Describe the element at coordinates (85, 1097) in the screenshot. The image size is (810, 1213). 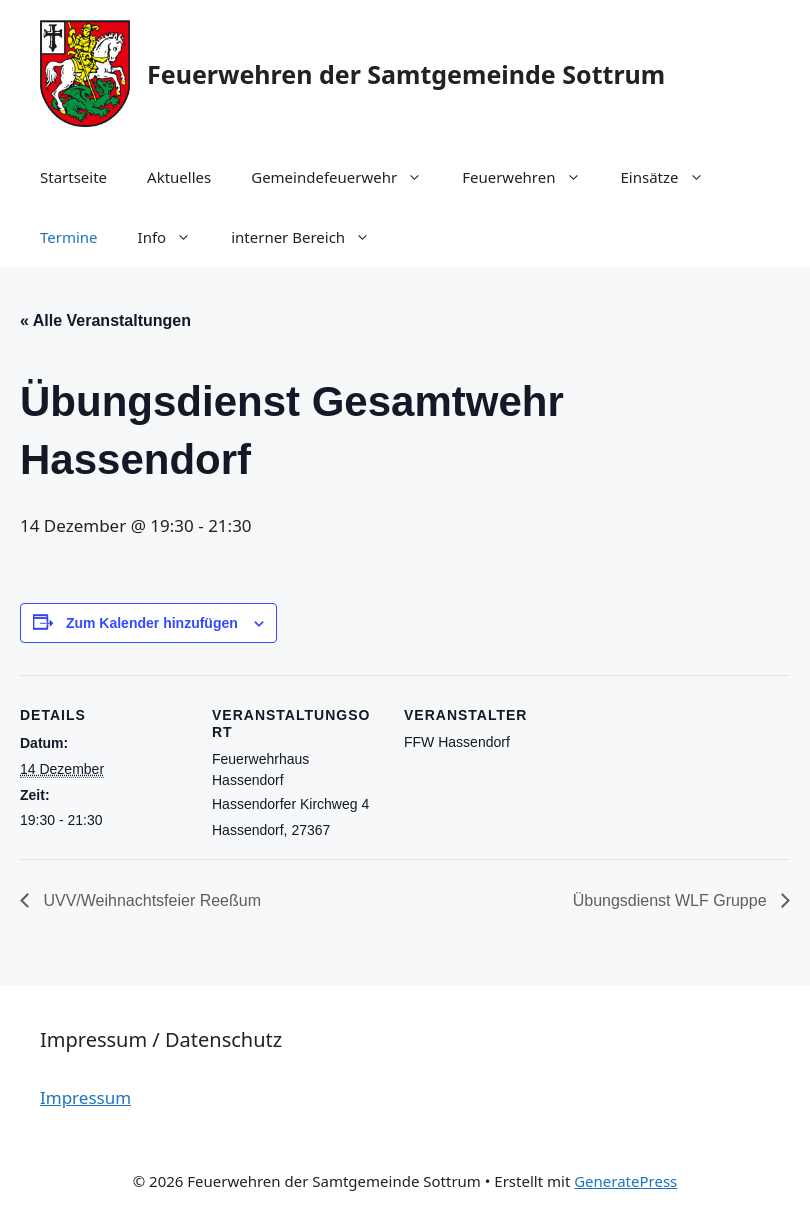
I see `Impressum` at that location.